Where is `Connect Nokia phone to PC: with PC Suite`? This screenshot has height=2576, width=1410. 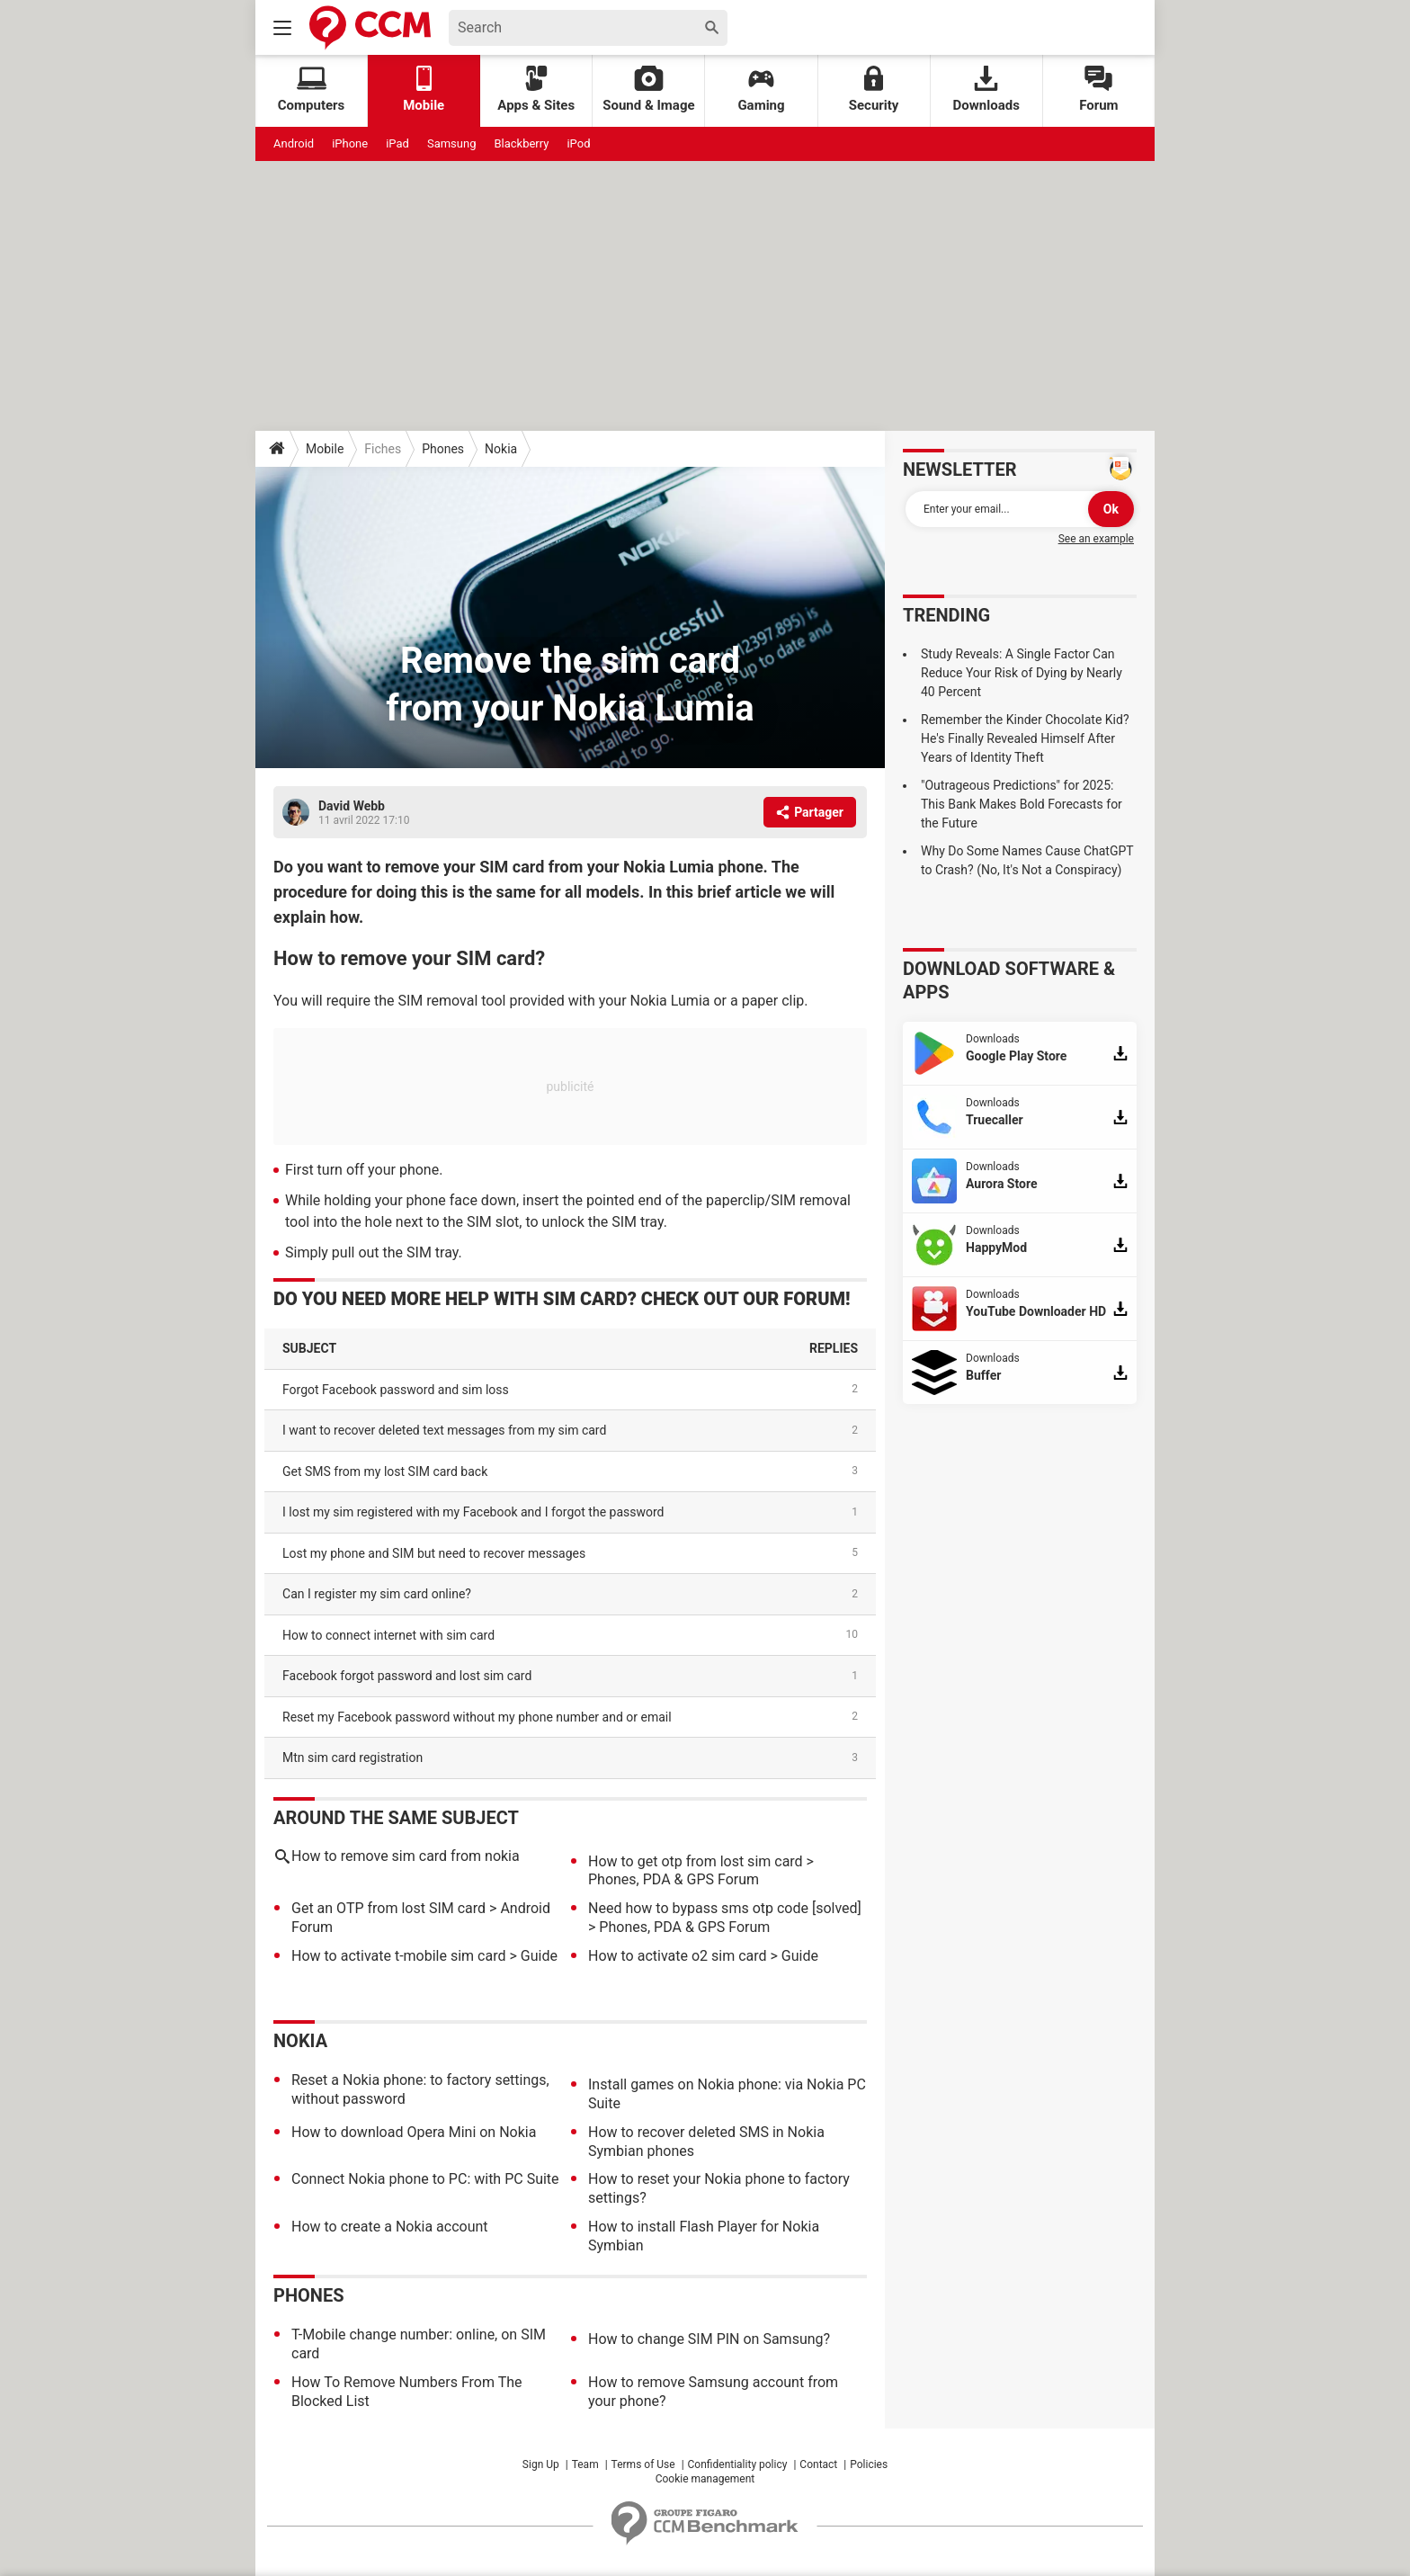 Connect Nokia phone to PC: with PC Suite is located at coordinates (425, 2178).